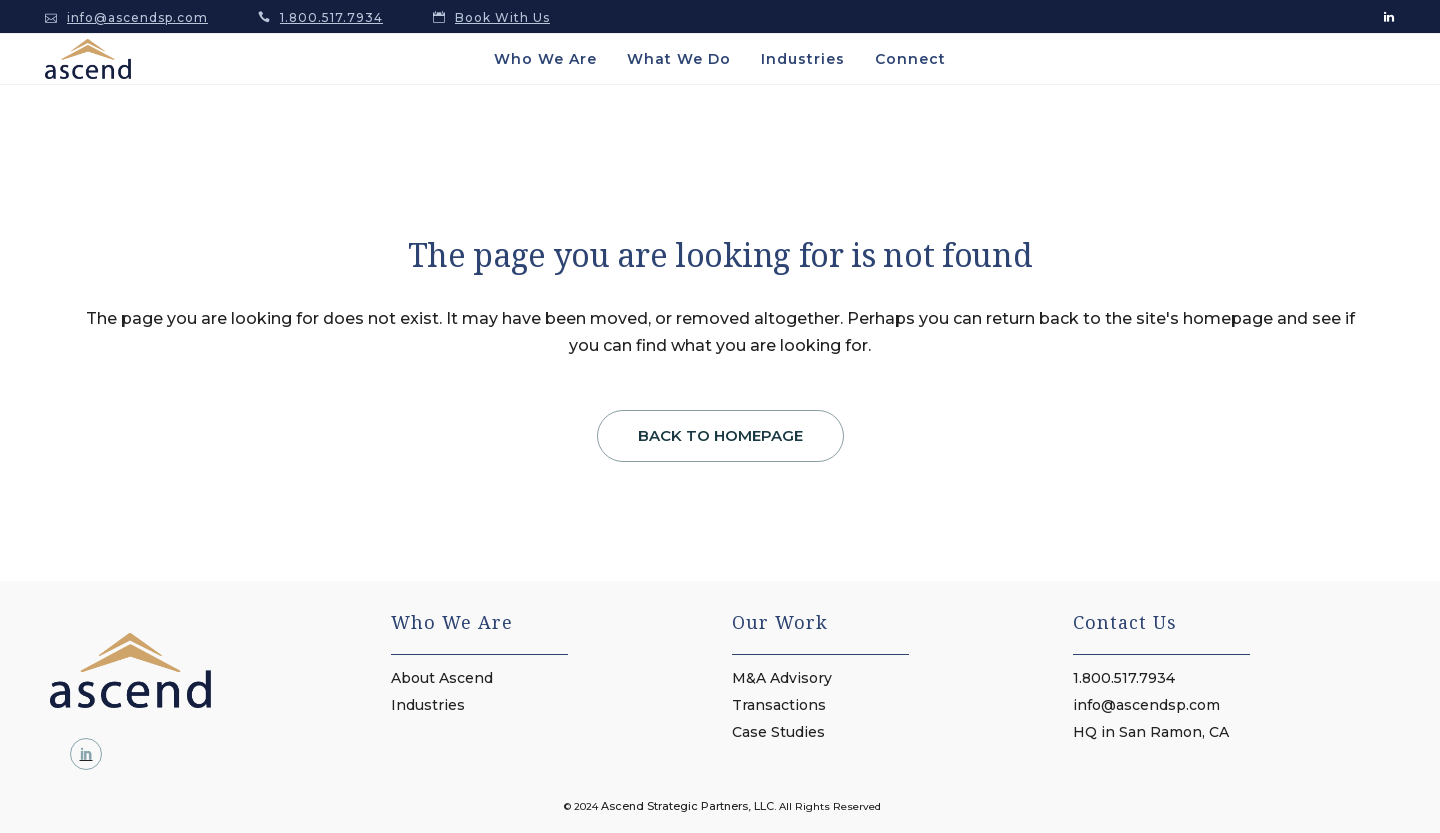 This screenshot has width=1440, height=833. Describe the element at coordinates (442, 678) in the screenshot. I see `About Ascend` at that location.